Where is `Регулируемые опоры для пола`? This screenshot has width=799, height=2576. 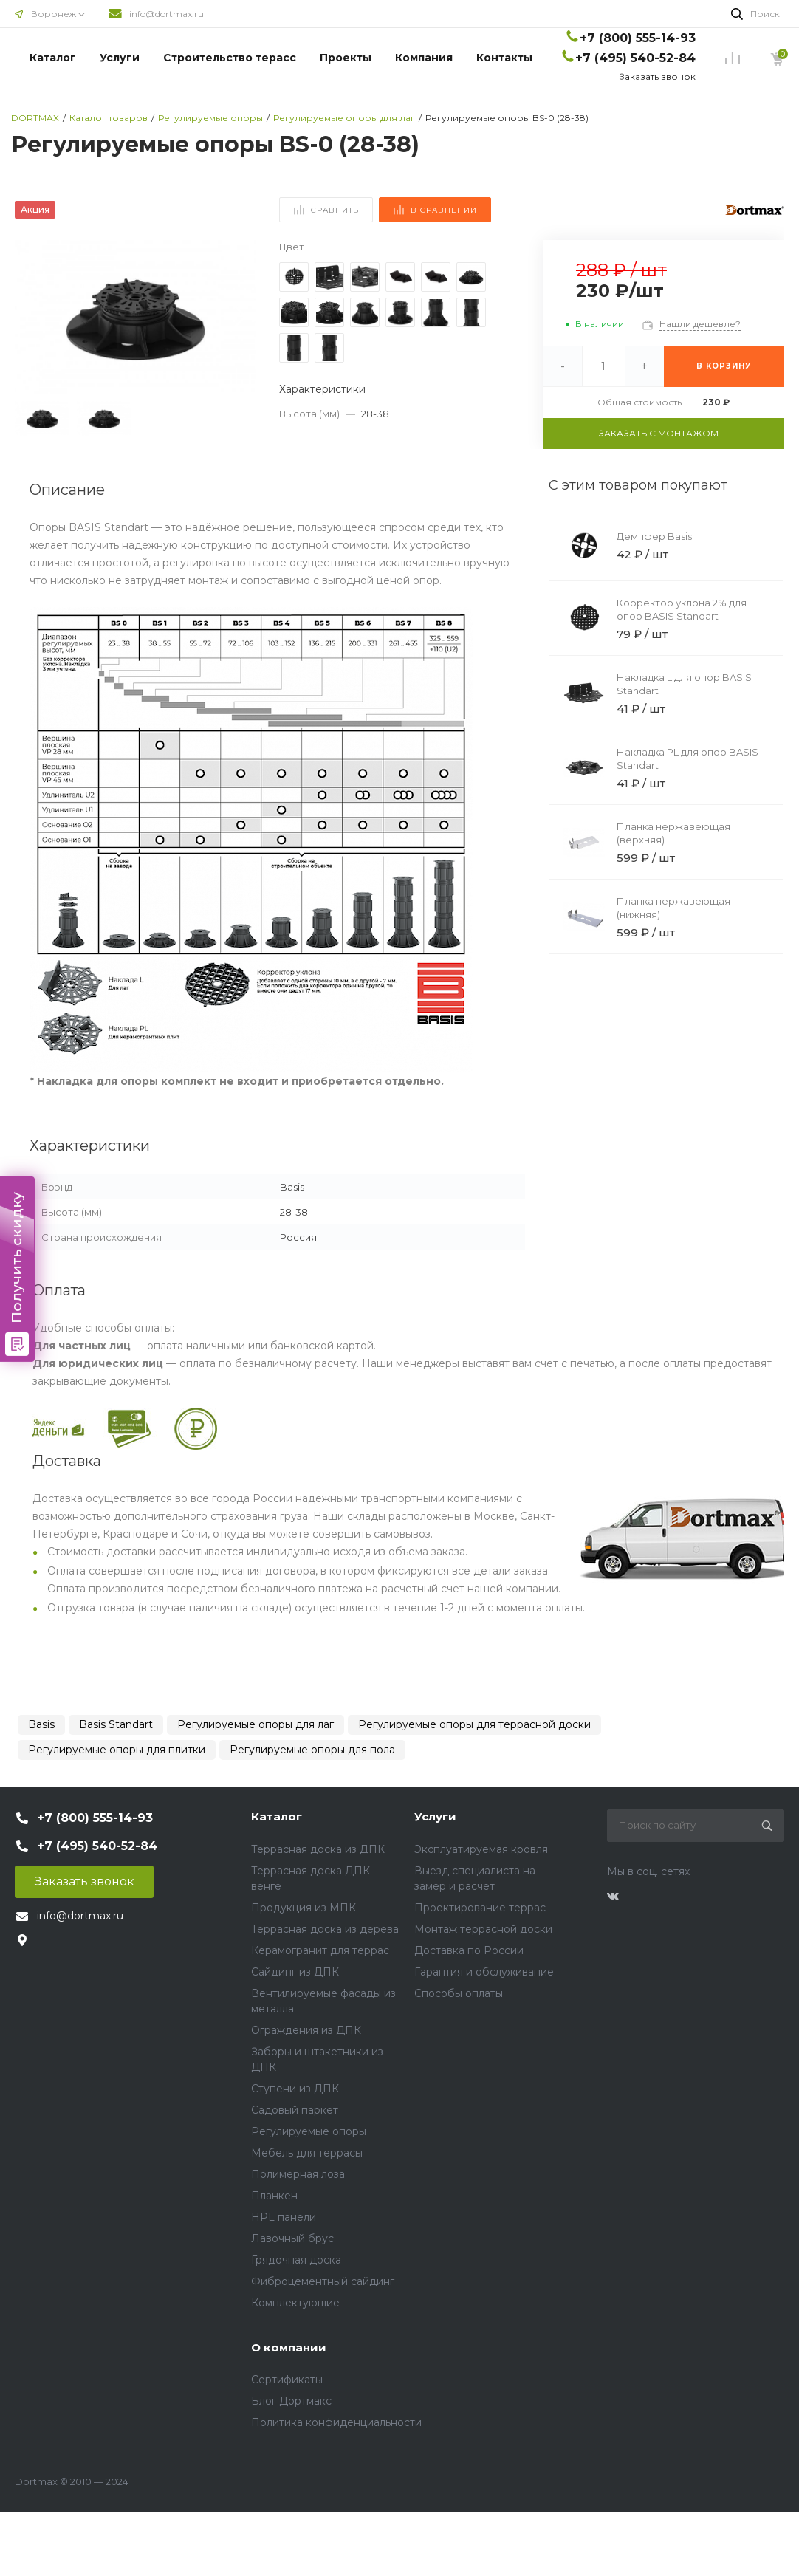
Регулируемые опоры для пола is located at coordinates (312, 1749).